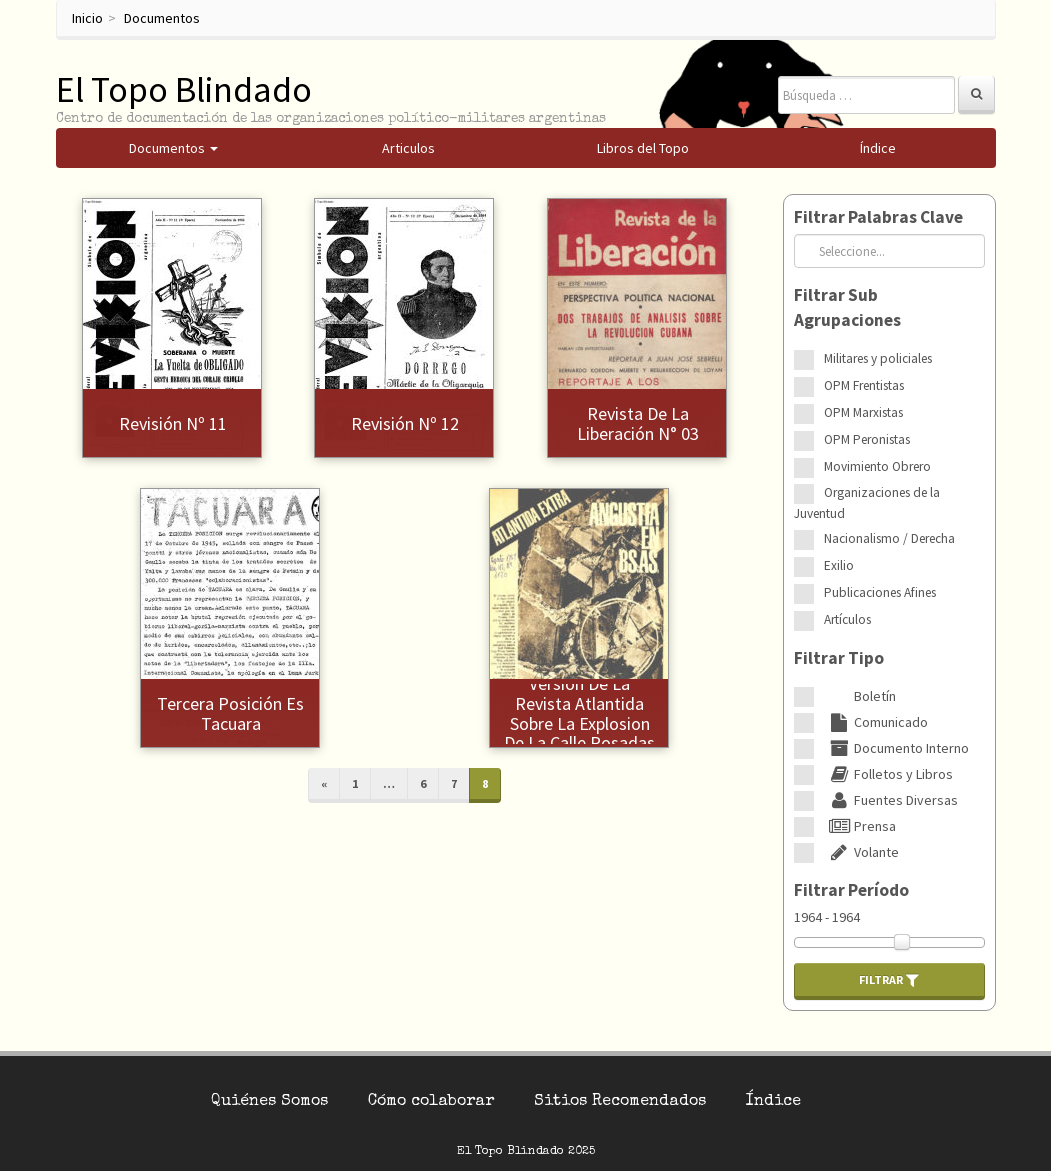 The width and height of the screenshot is (1051, 1171). I want to click on Militares y policiales, so click(878, 358).